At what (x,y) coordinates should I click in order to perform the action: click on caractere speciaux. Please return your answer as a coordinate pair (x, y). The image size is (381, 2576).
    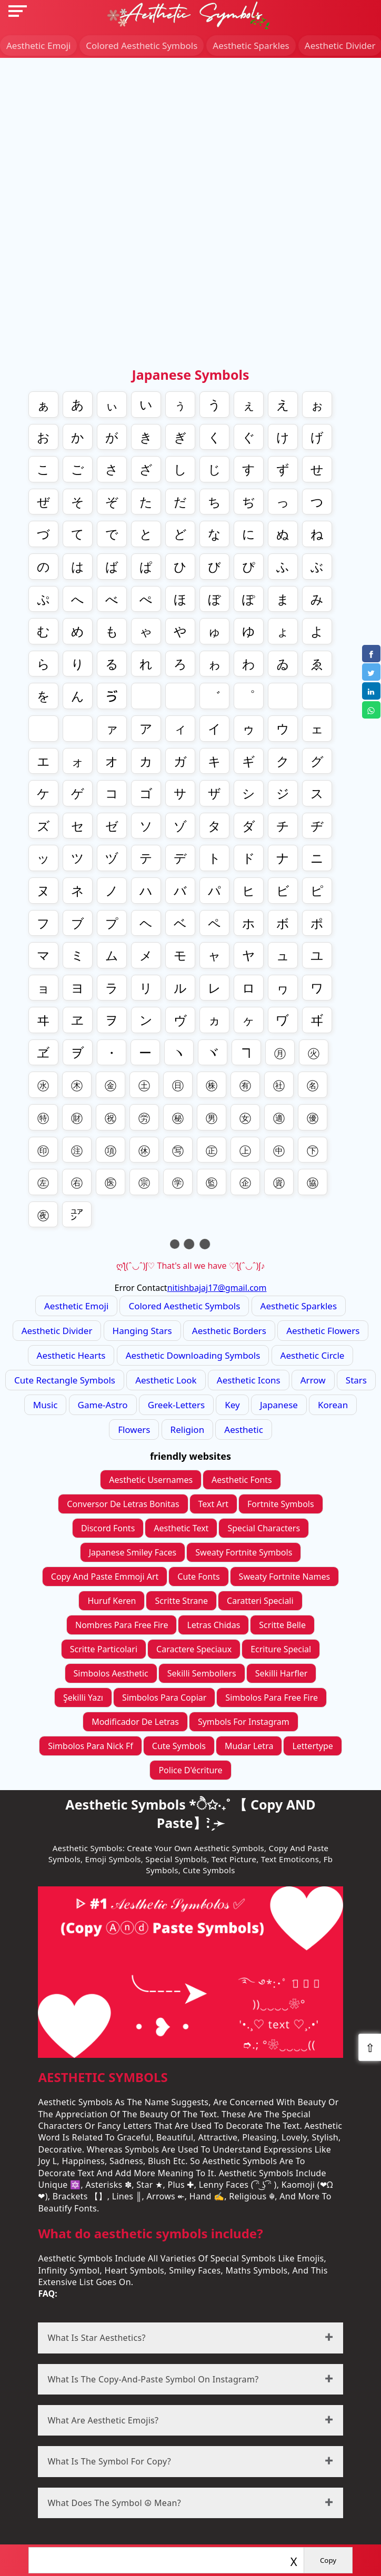
    Looking at the image, I should click on (194, 1649).